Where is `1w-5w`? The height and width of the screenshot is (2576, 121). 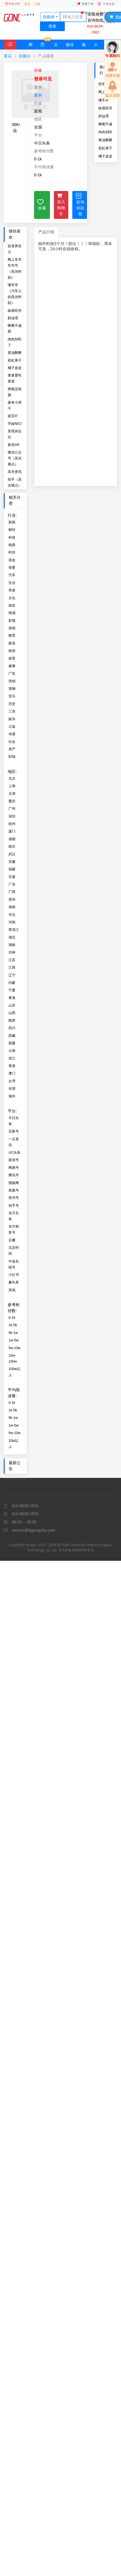 1w-5w is located at coordinates (13, 1340).